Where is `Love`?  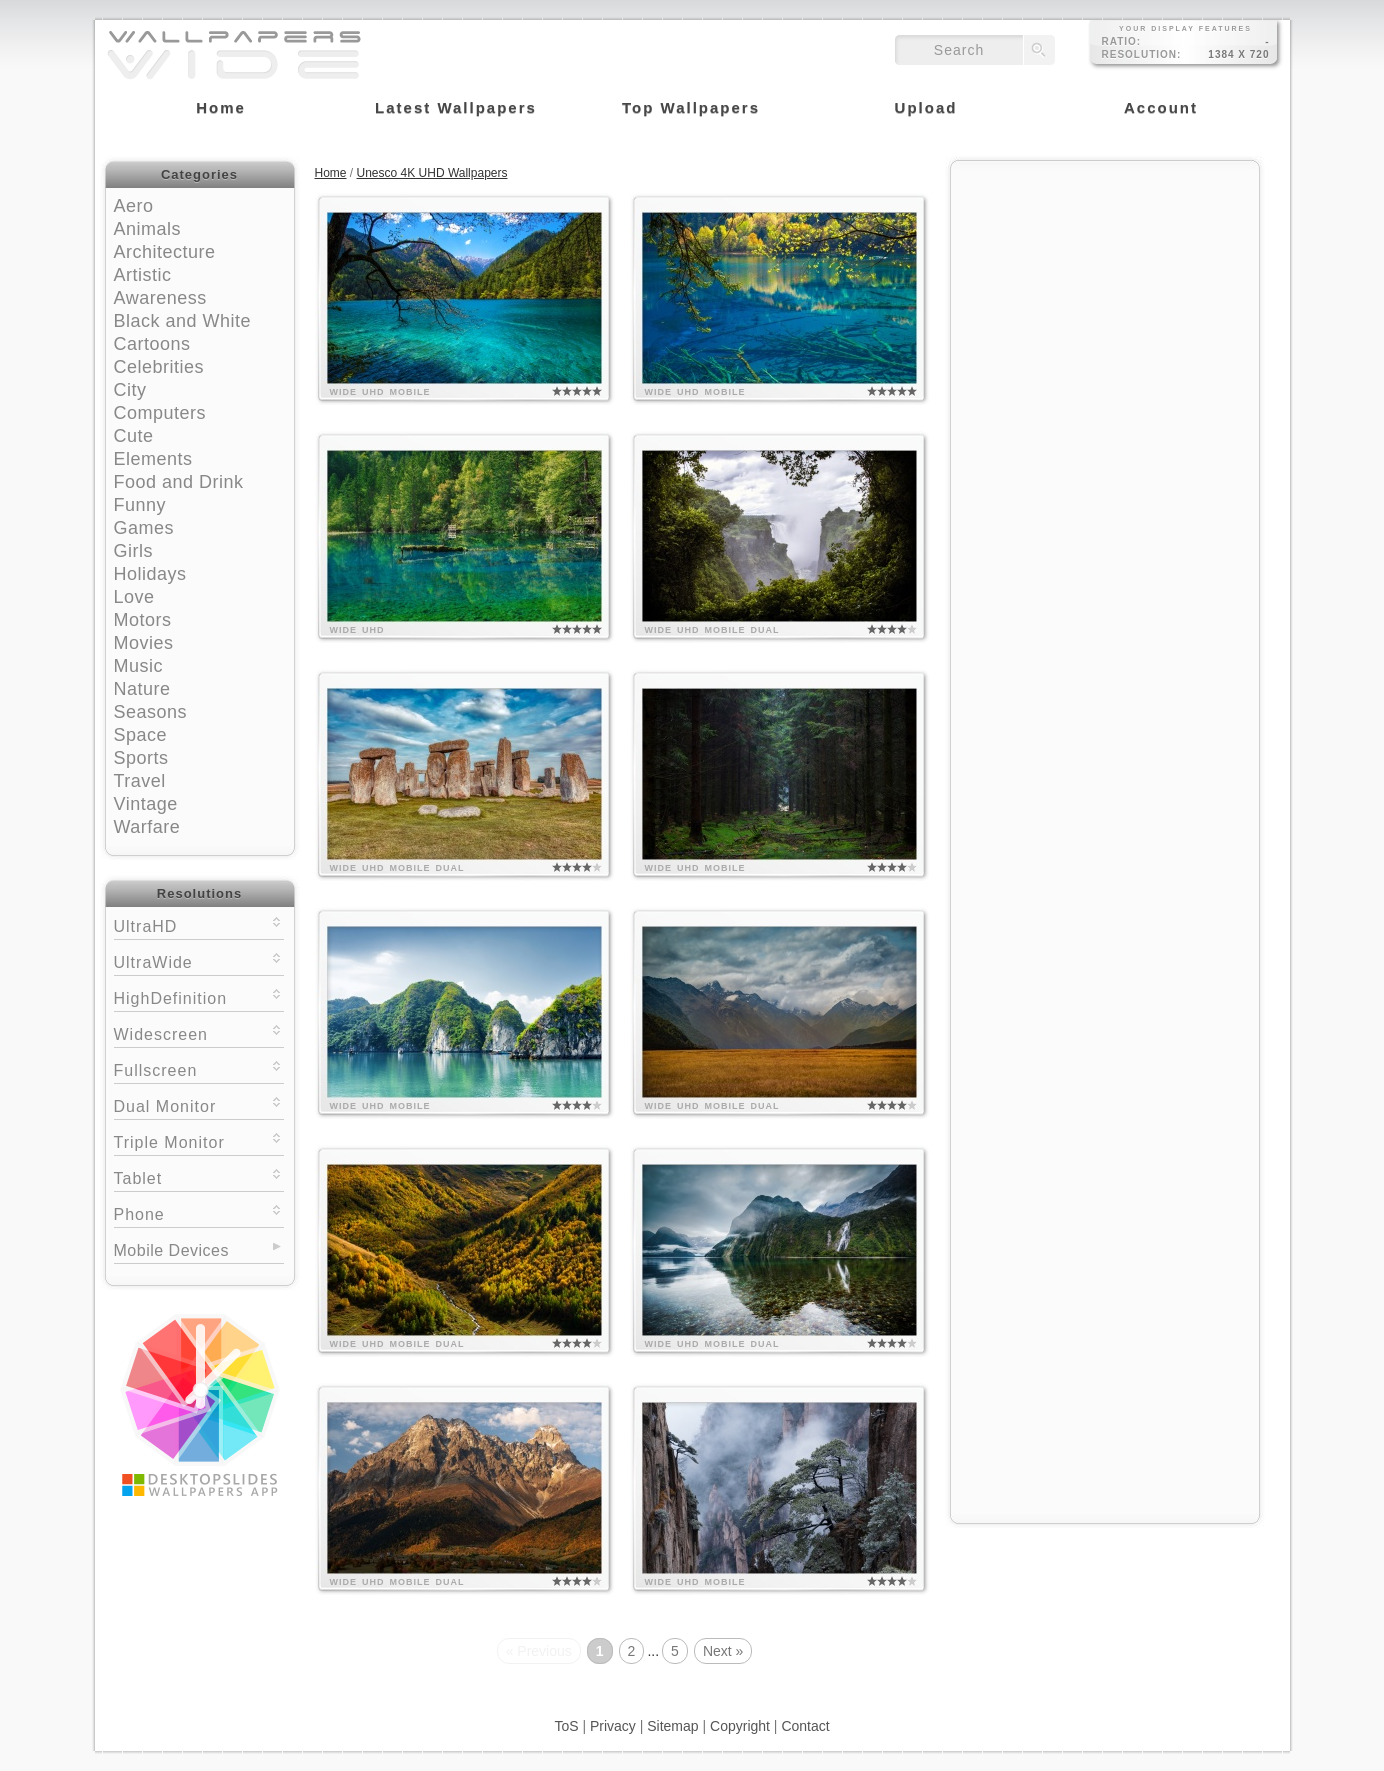 Love is located at coordinates (134, 597).